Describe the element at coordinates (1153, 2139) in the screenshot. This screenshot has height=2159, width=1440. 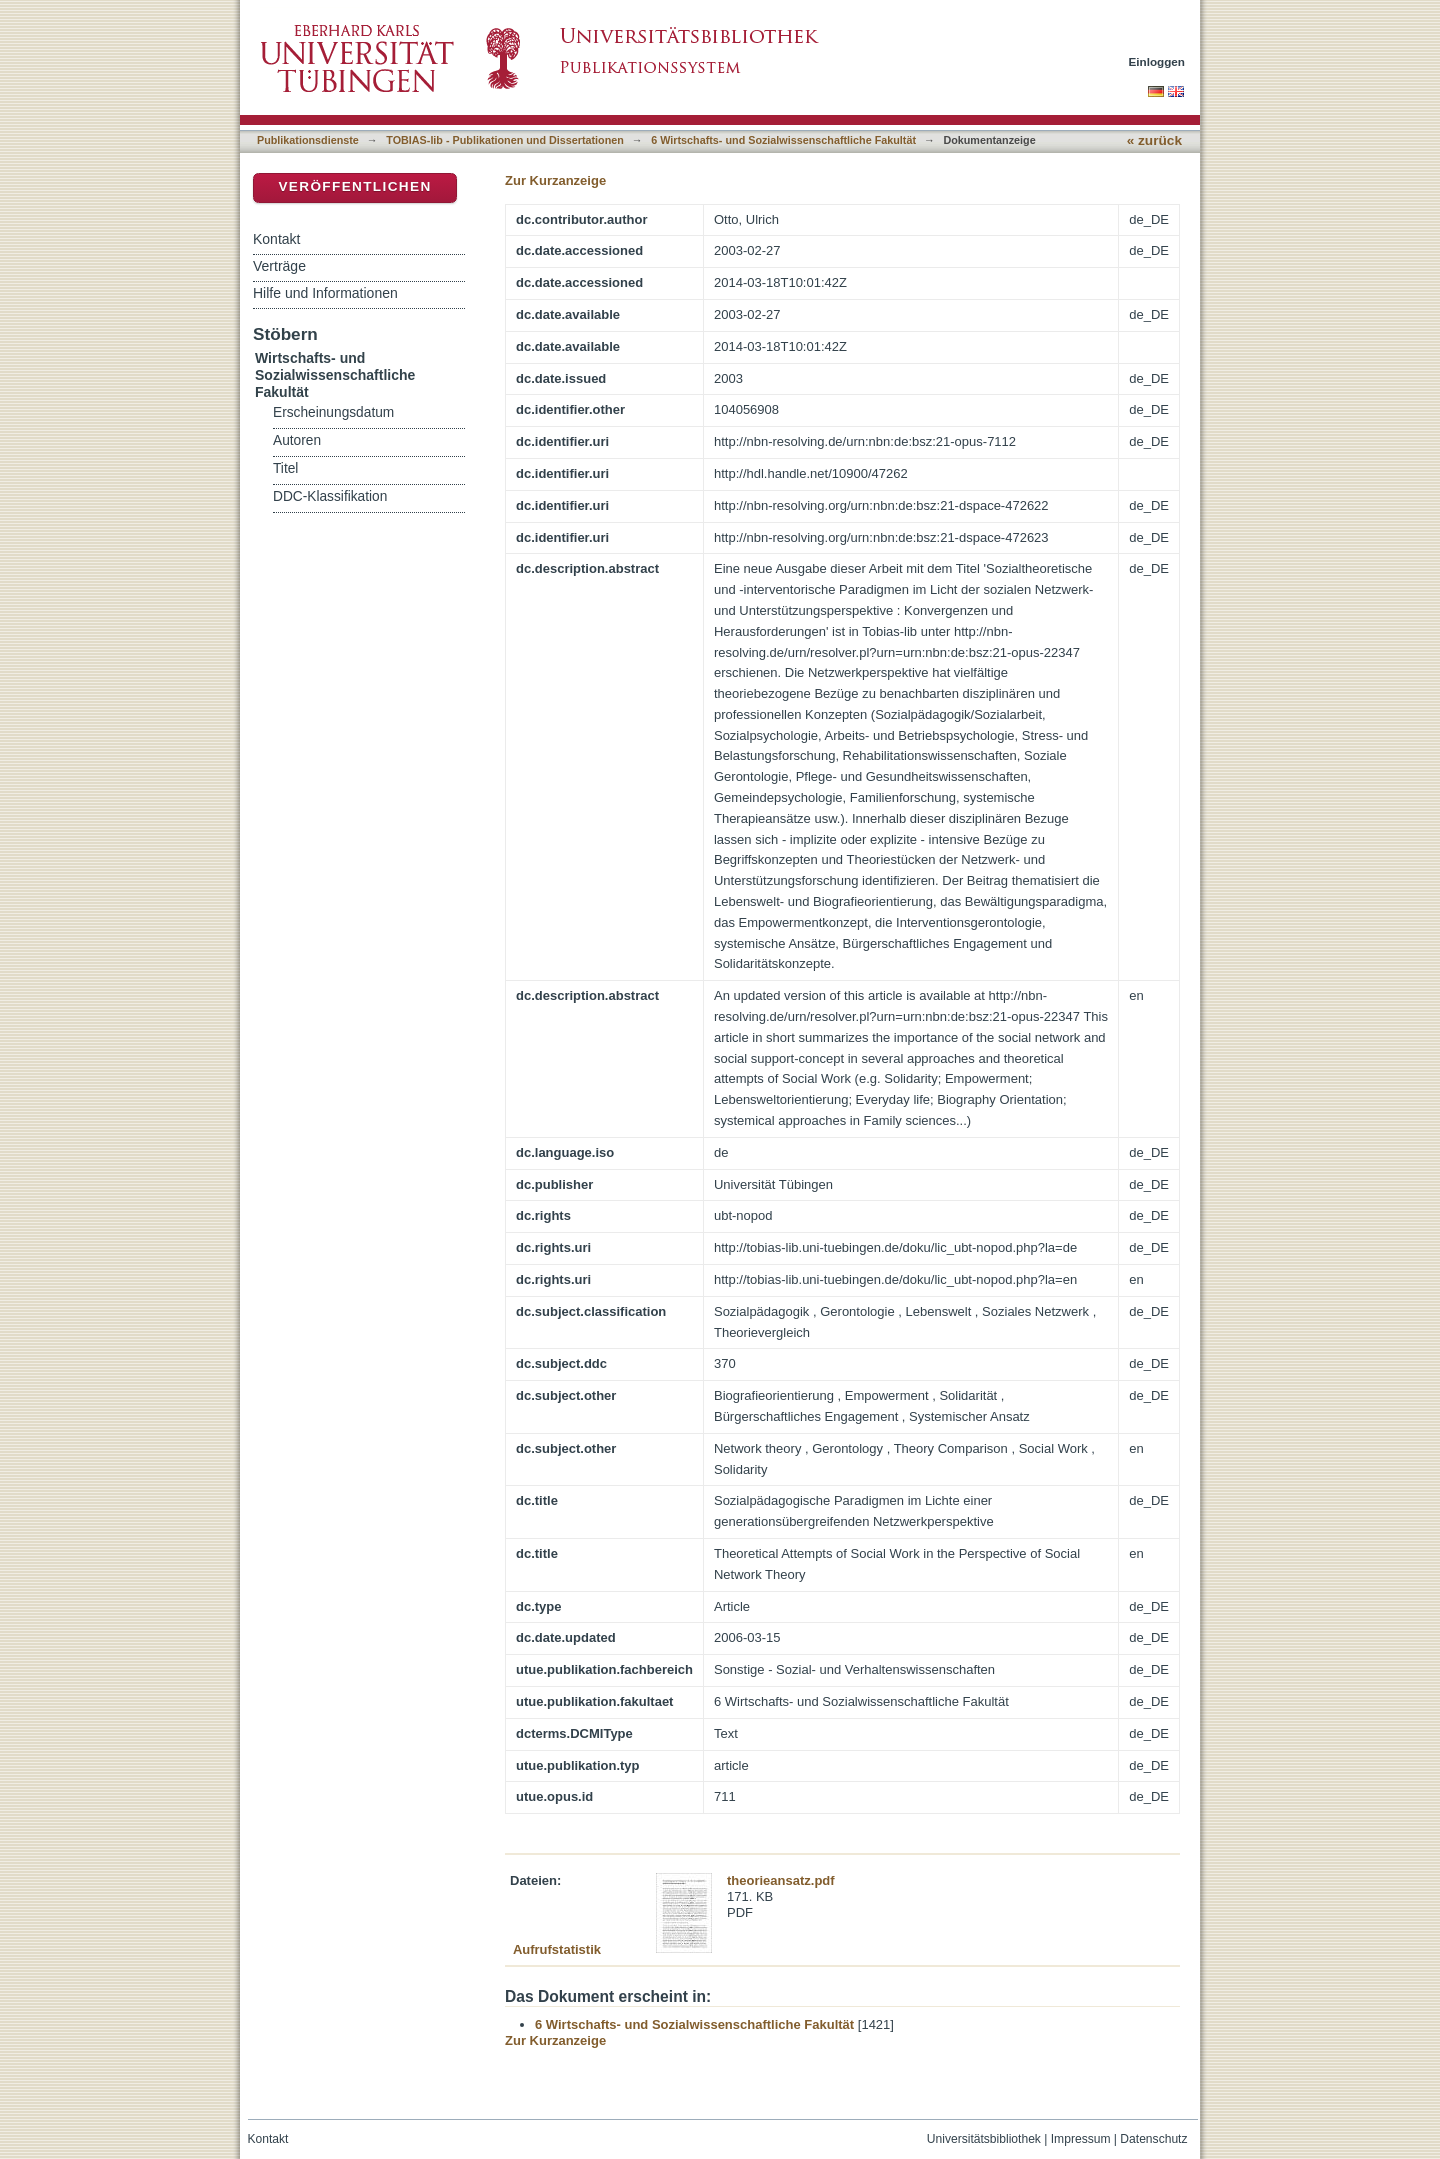
I see `Datenschutz` at that location.